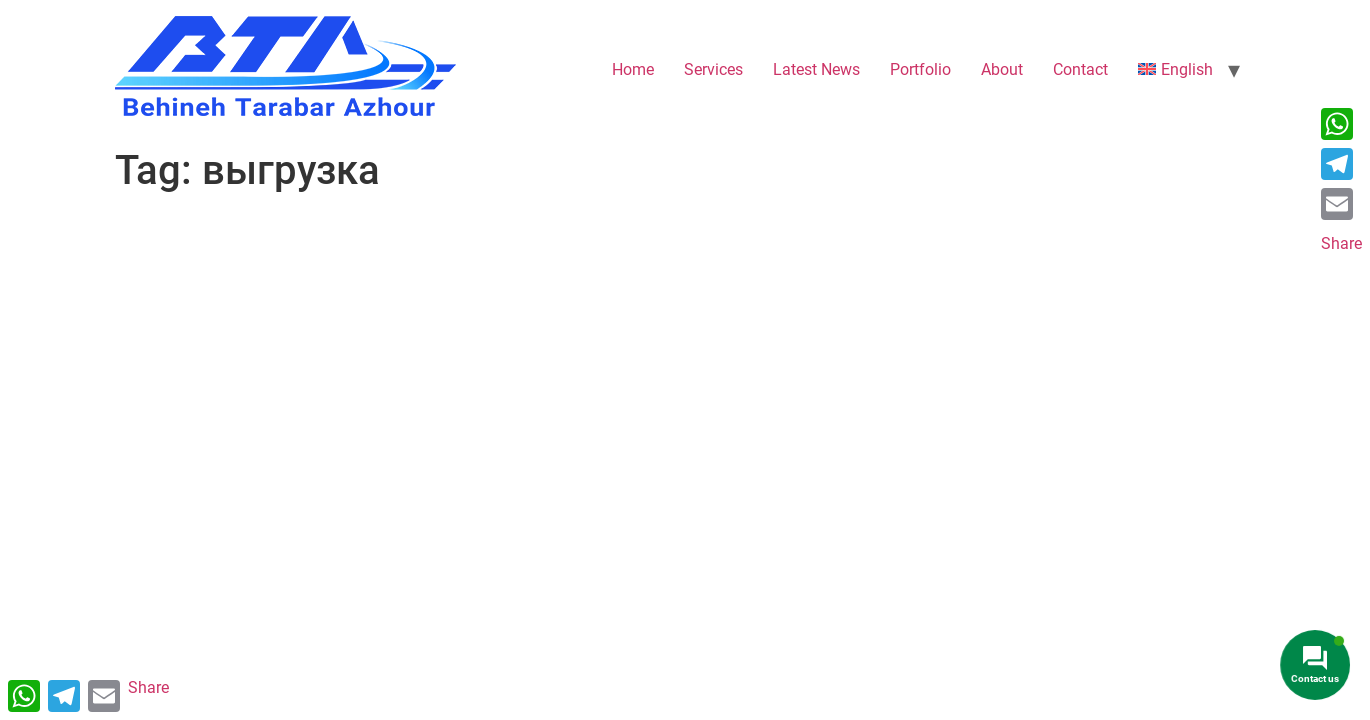 The image size is (1370, 720). I want to click on Home, so click(633, 69).